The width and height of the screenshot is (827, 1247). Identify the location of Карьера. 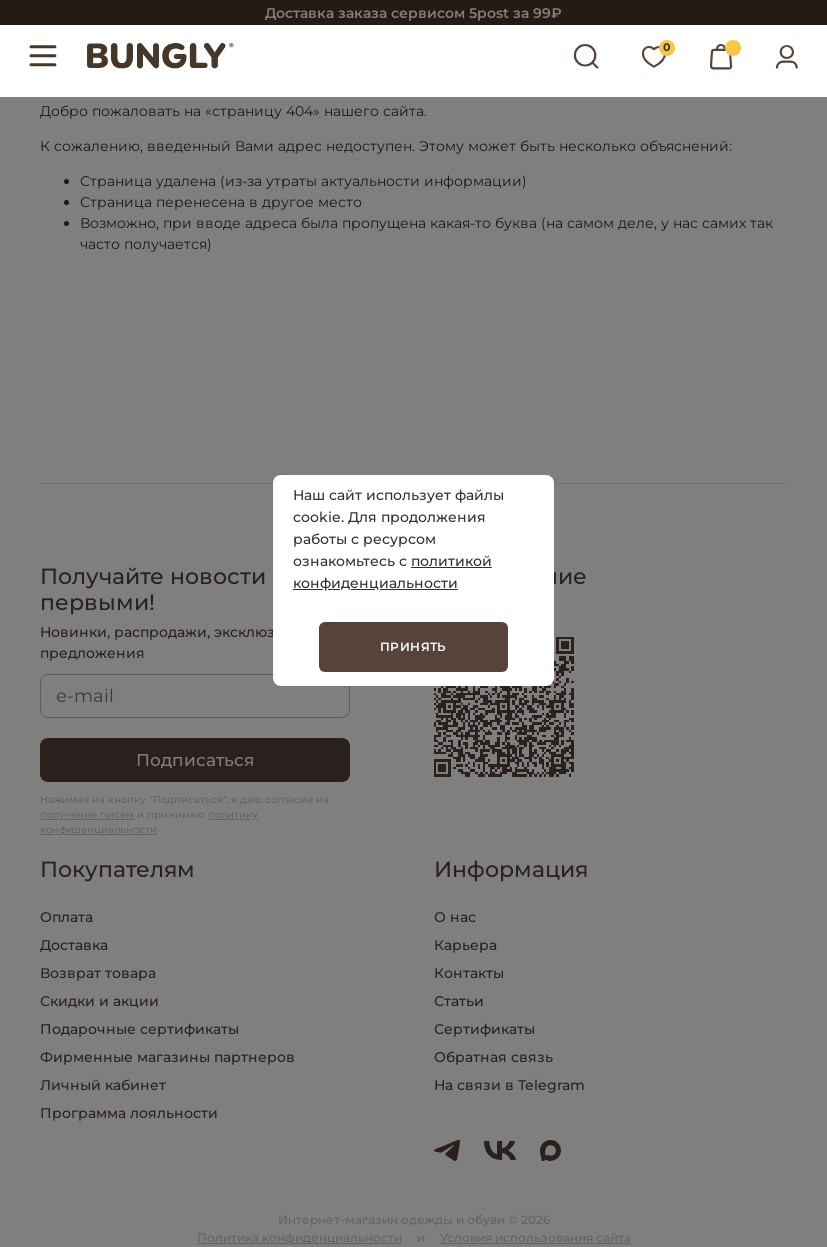
(465, 945).